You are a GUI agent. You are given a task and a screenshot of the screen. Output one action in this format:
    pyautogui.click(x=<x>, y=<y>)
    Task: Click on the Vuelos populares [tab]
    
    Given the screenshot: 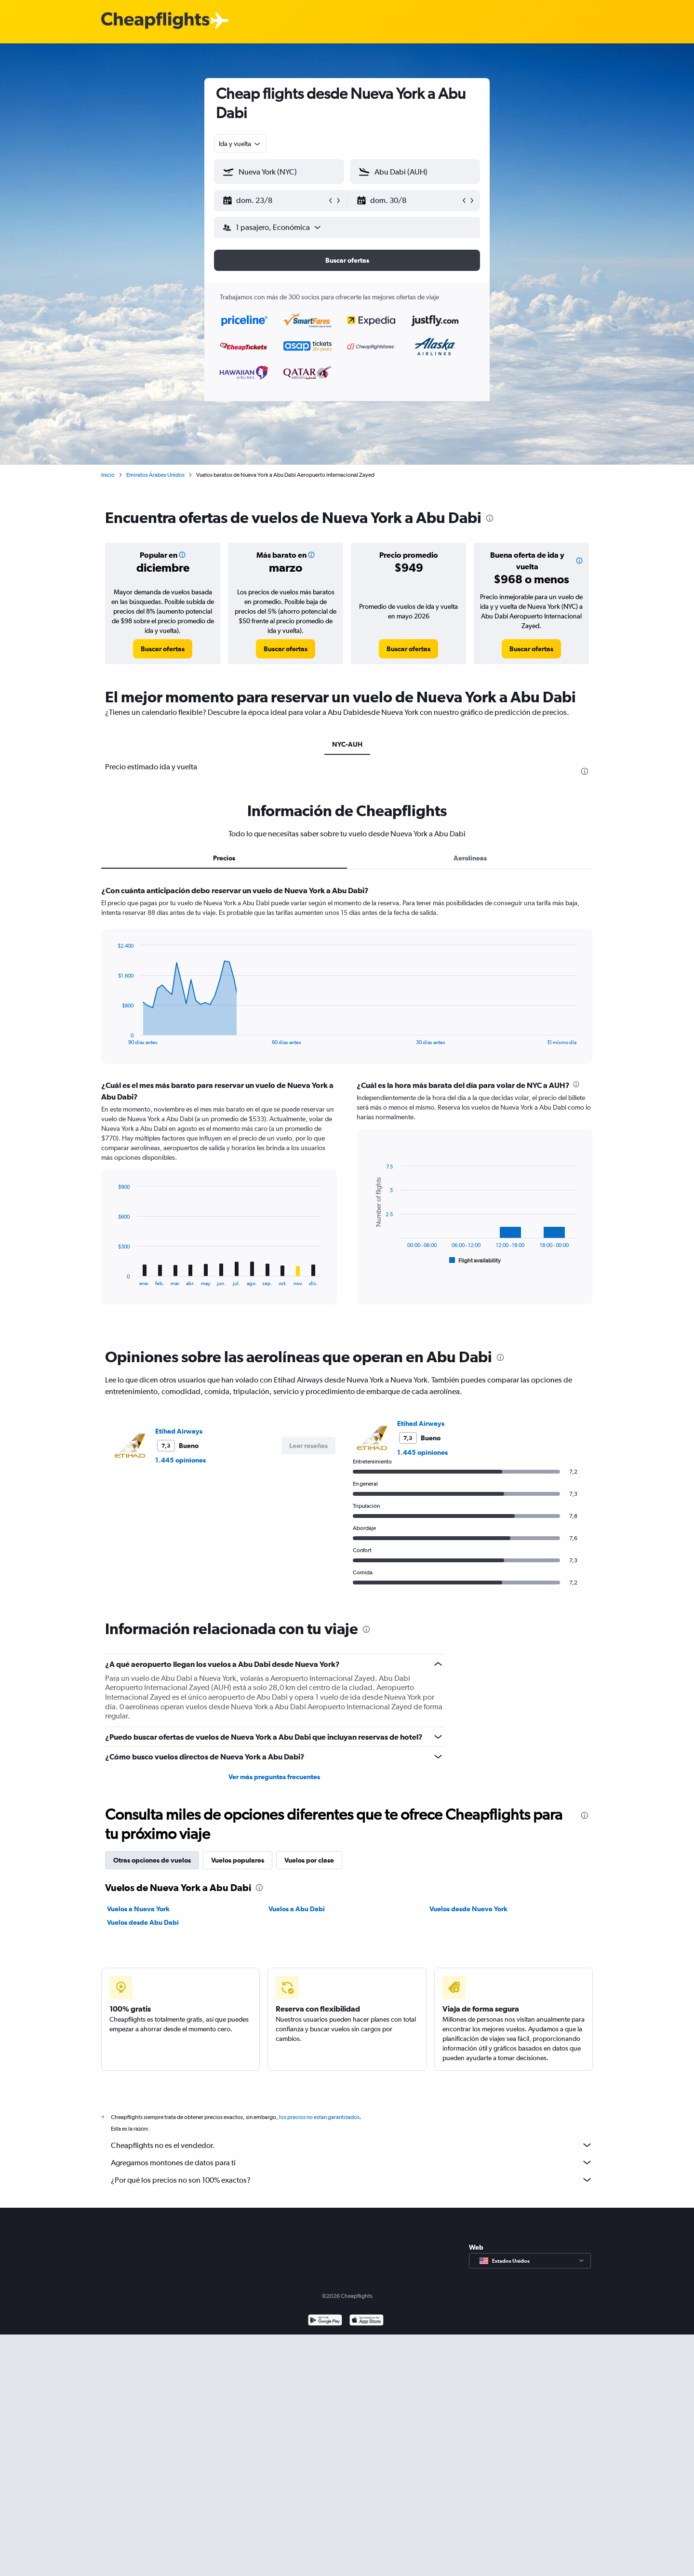 What is the action you would take?
    pyautogui.click(x=237, y=1860)
    